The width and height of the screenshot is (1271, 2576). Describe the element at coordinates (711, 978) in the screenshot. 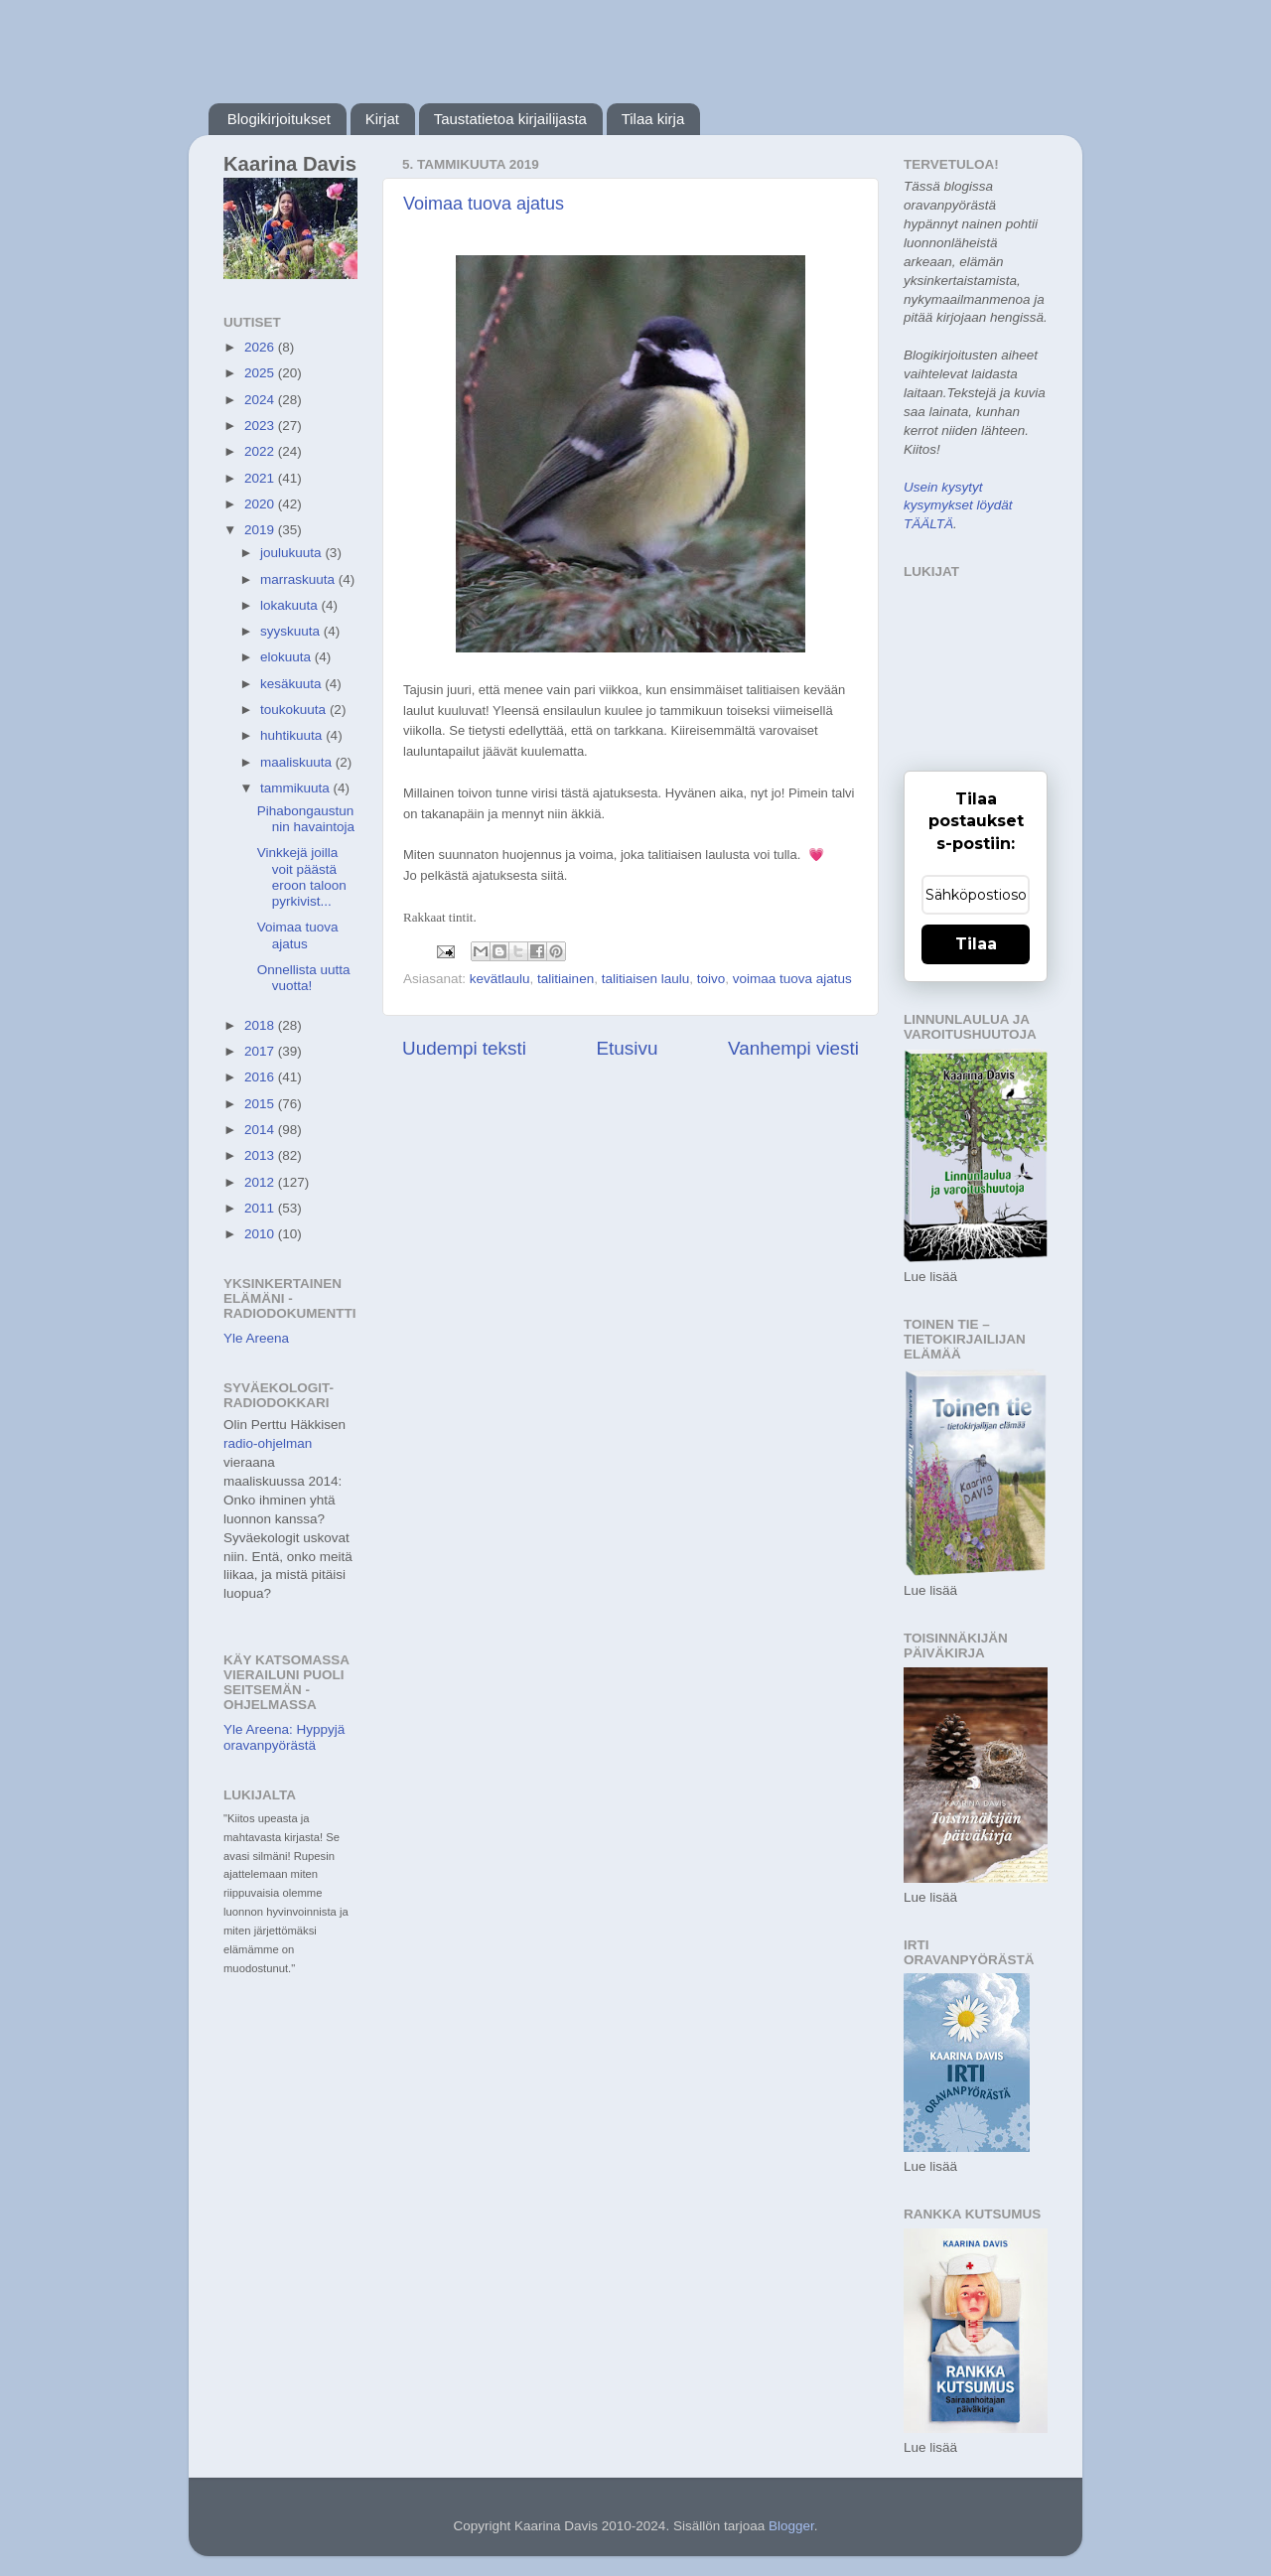

I see `toivo` at that location.